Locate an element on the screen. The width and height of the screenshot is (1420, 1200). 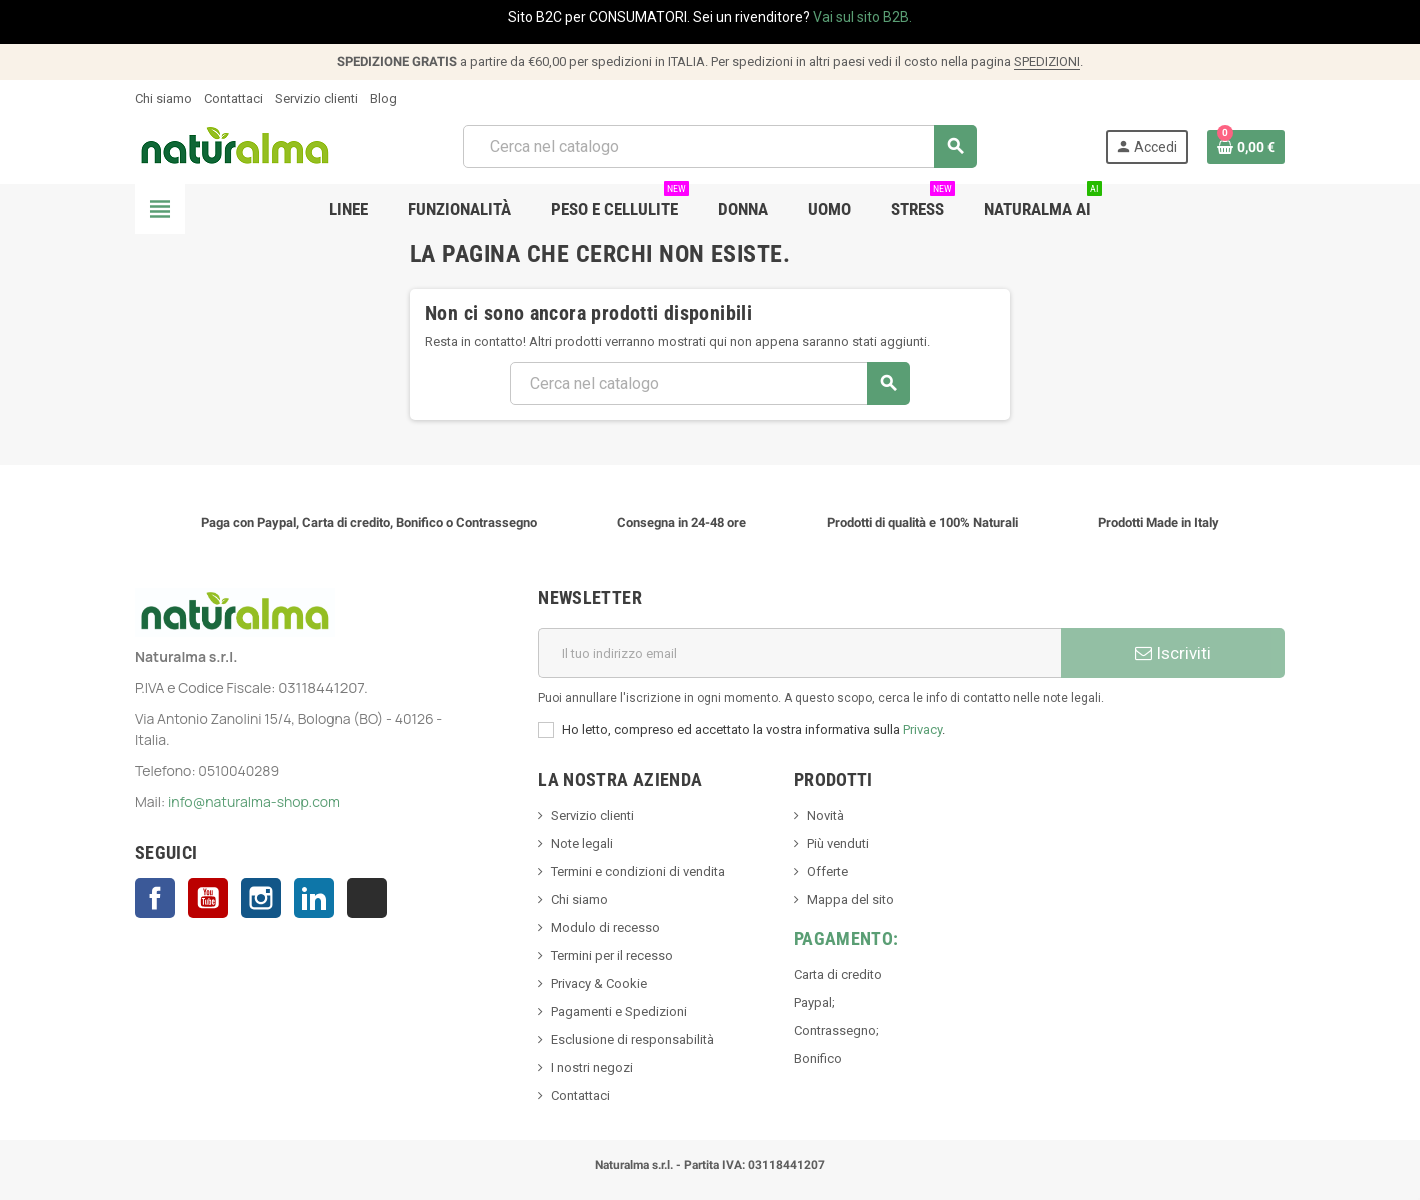
[Cerca] is located at coordinates (719, 146).